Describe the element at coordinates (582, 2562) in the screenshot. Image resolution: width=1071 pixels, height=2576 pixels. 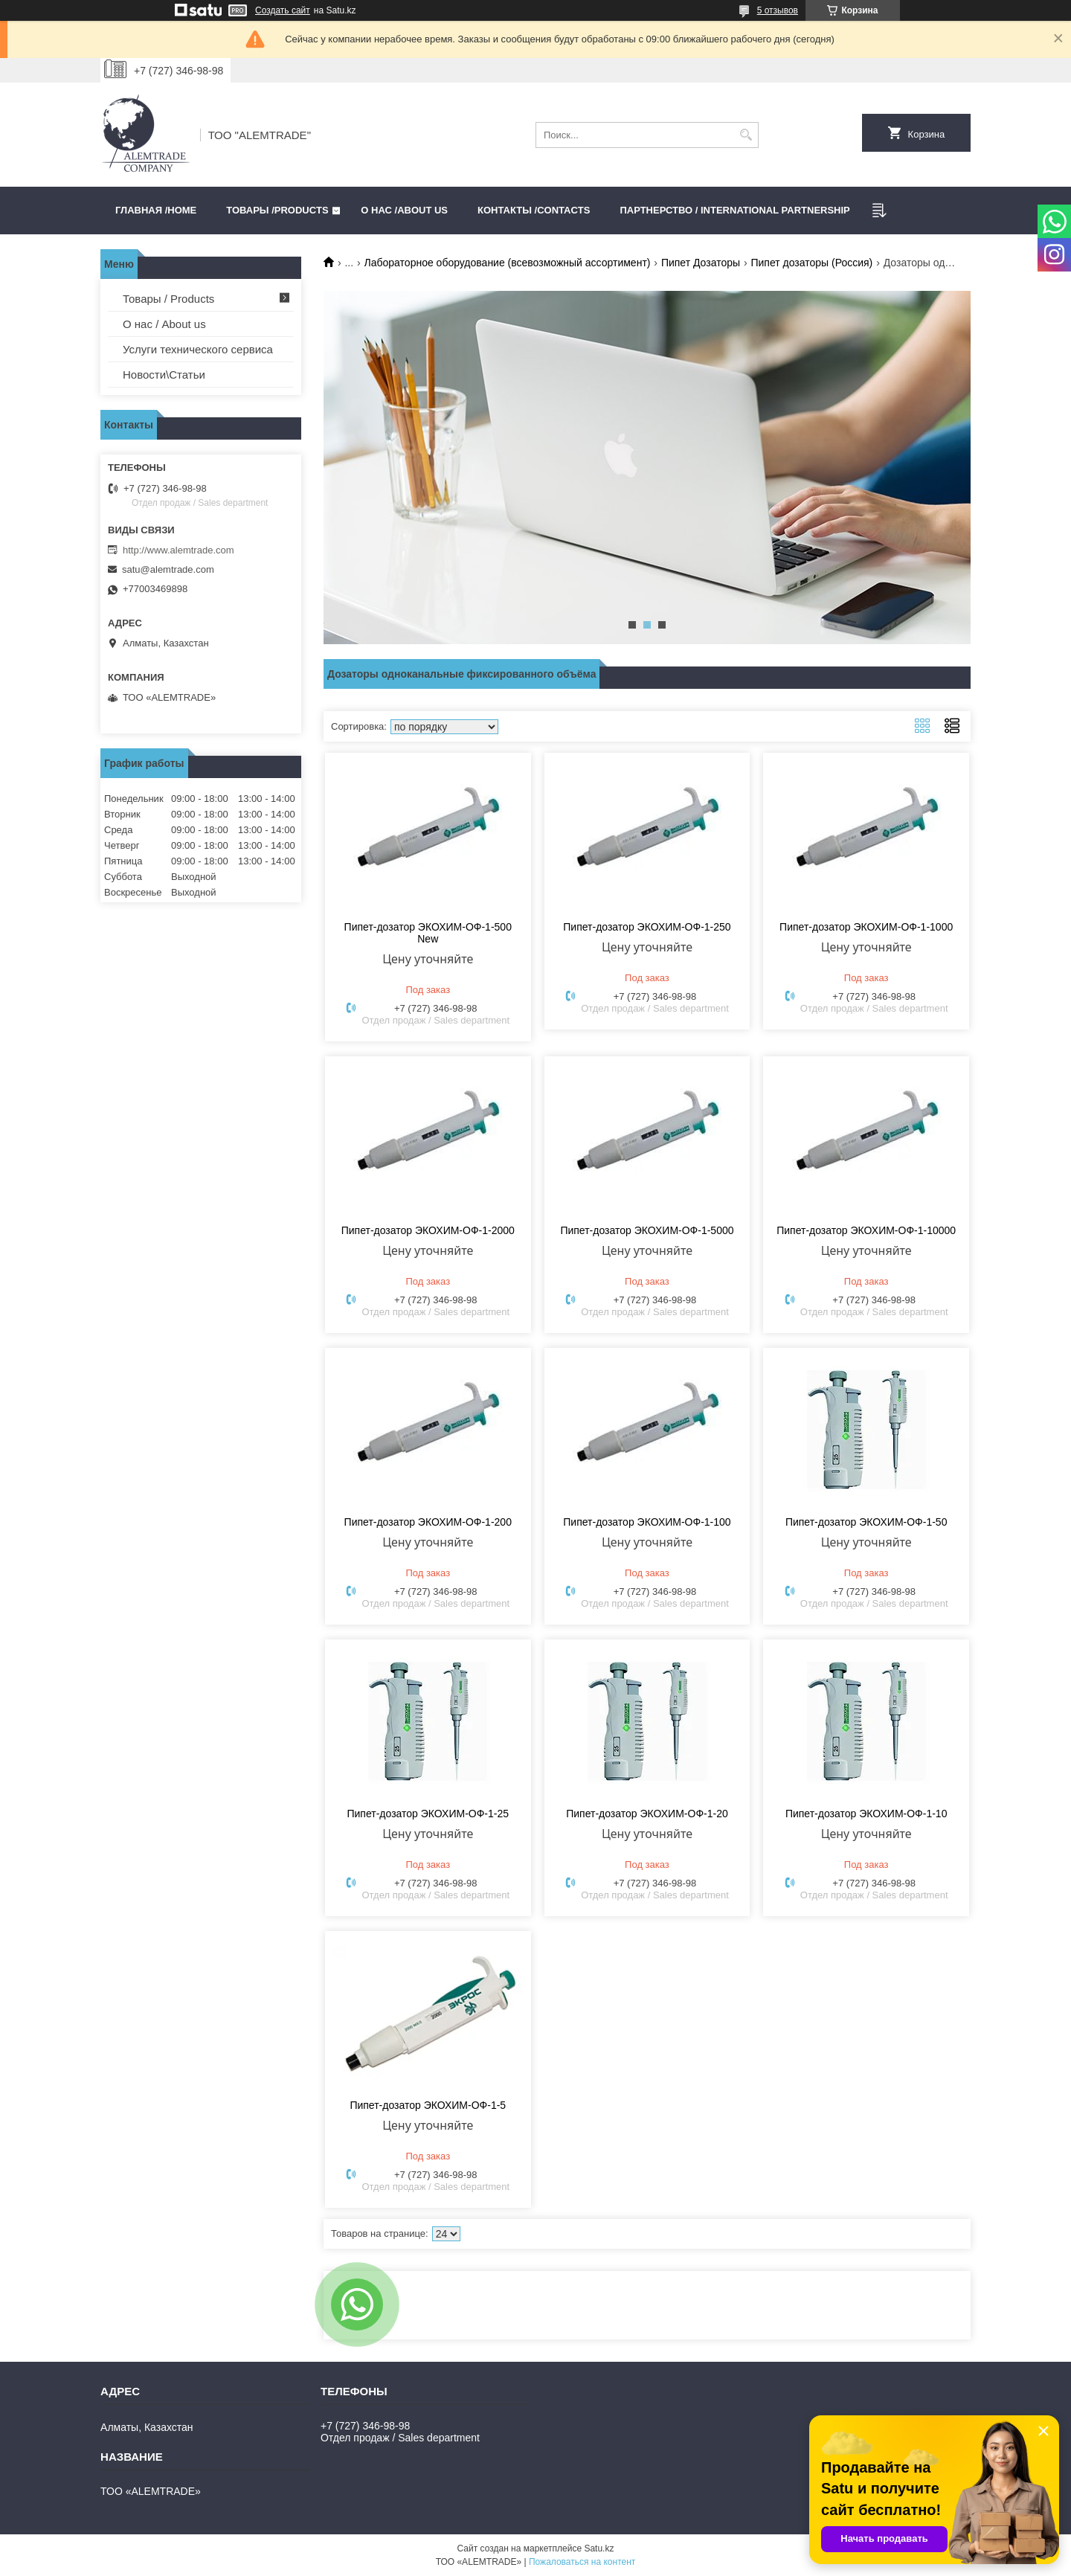
I see `Пожаловаться на контент` at that location.